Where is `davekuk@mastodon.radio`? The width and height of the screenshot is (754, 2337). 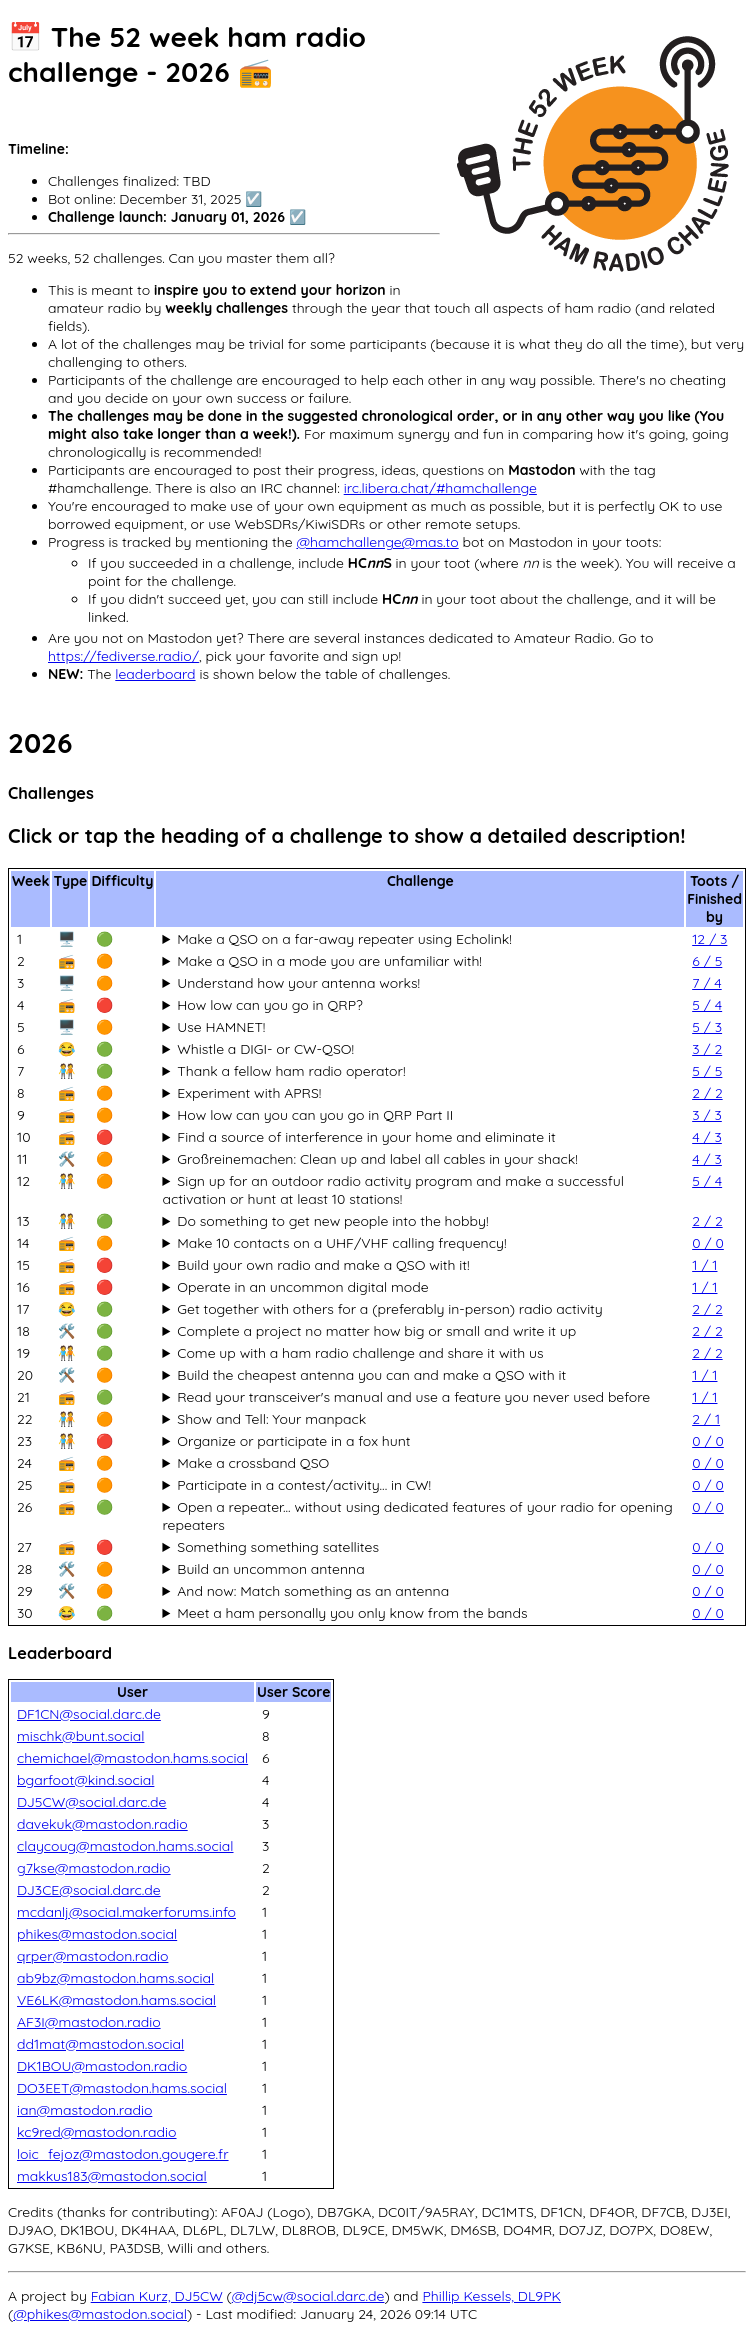 davekuk@mastodon.radio is located at coordinates (102, 1824).